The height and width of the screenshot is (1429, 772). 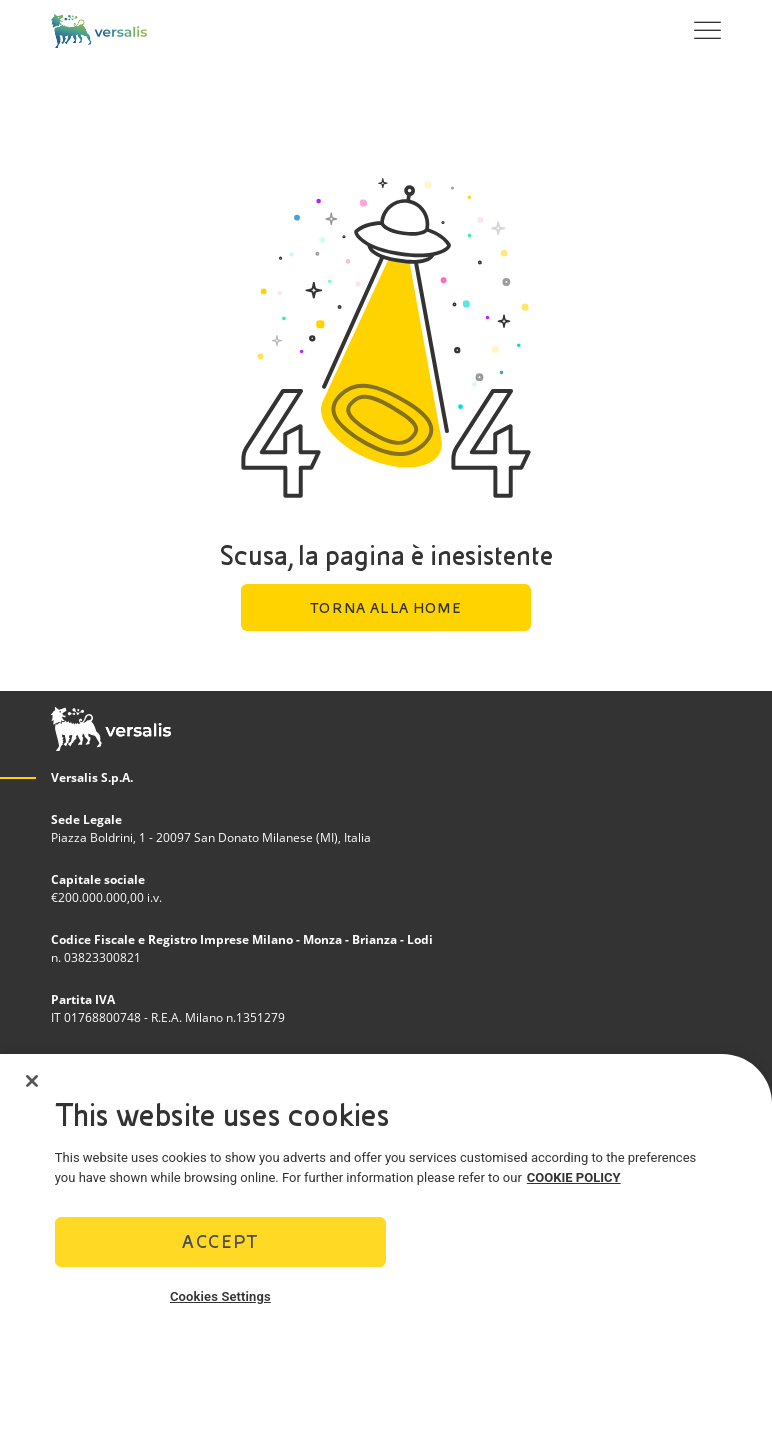 I want to click on Torna alla home, so click(x=385, y=608).